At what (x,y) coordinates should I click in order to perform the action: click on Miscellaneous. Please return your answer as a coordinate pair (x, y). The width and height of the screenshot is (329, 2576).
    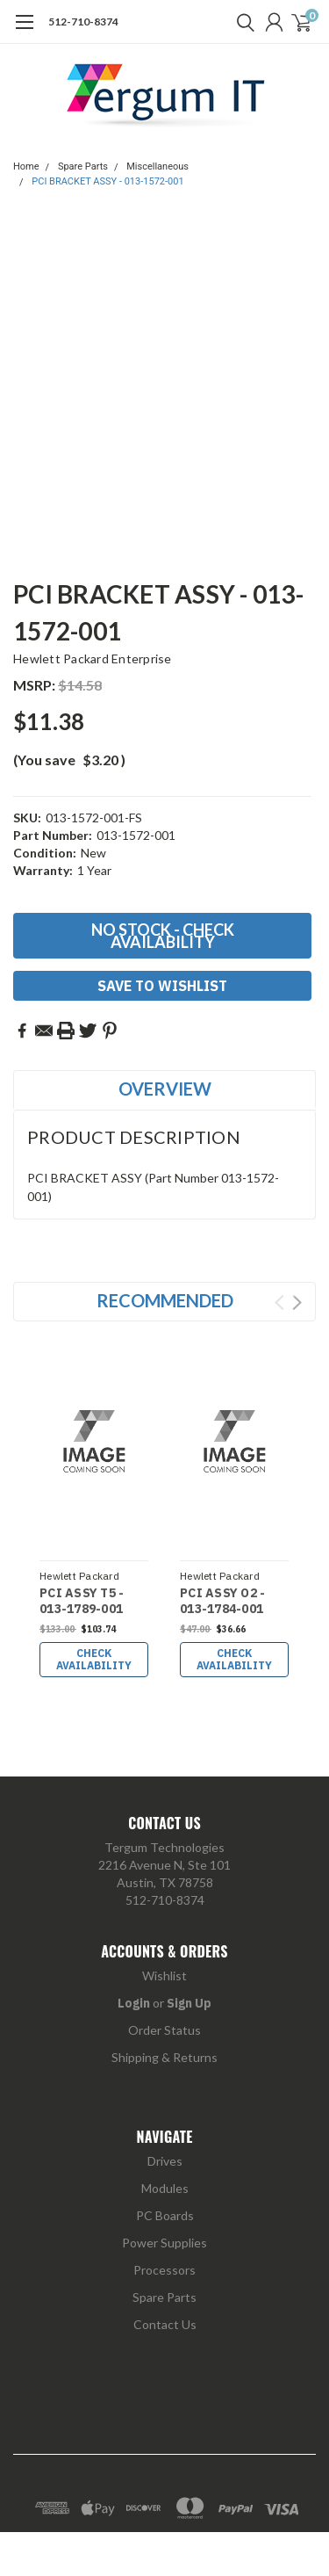
    Looking at the image, I should click on (157, 166).